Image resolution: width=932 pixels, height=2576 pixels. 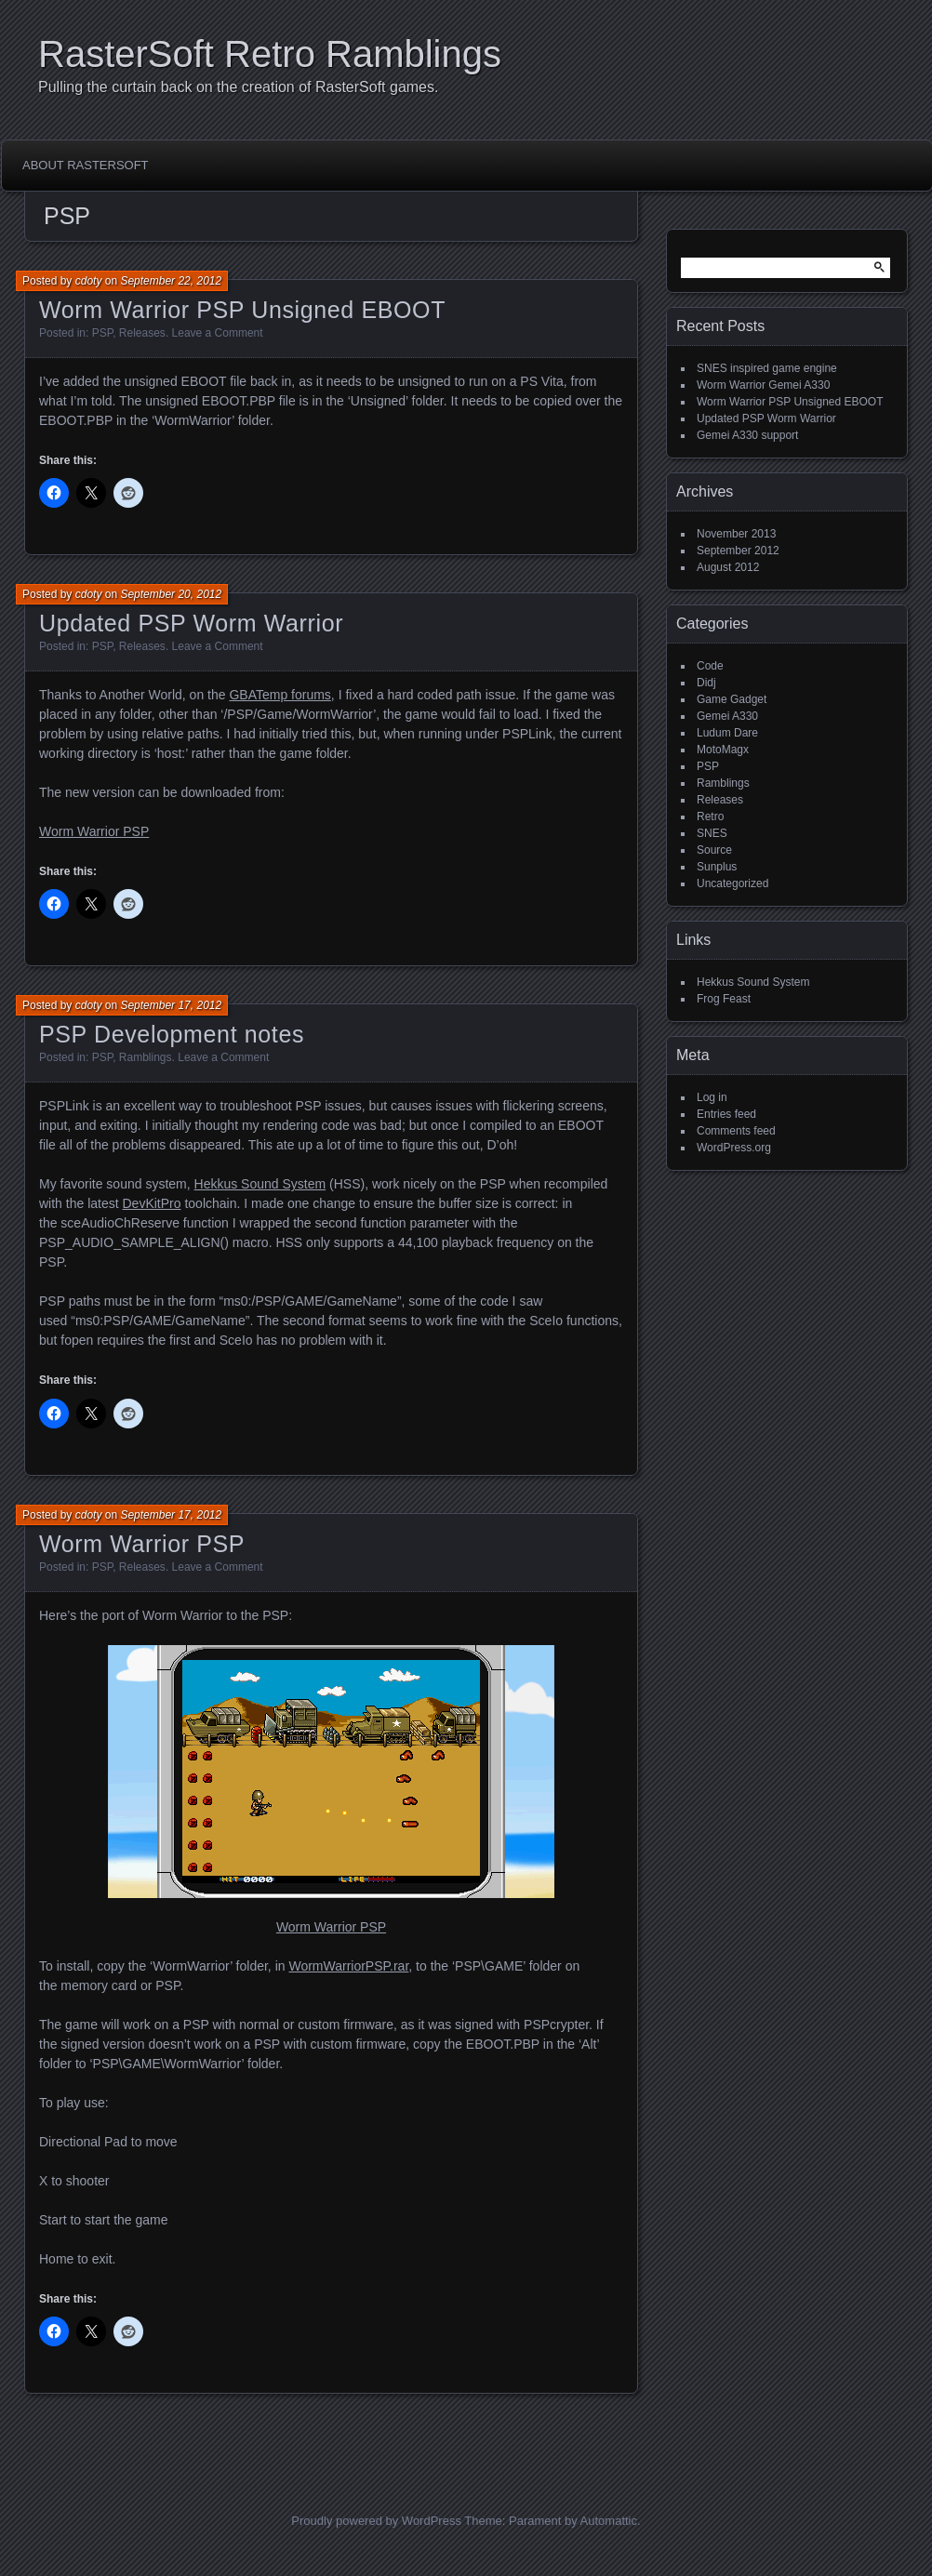 I want to click on Log in, so click(x=712, y=1097).